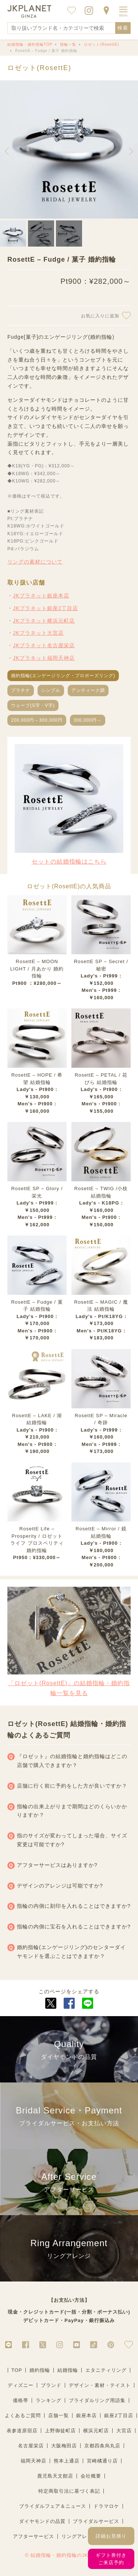  What do you see at coordinates (31, 2445) in the screenshot?
I see `名古屋栄店` at bounding box center [31, 2445].